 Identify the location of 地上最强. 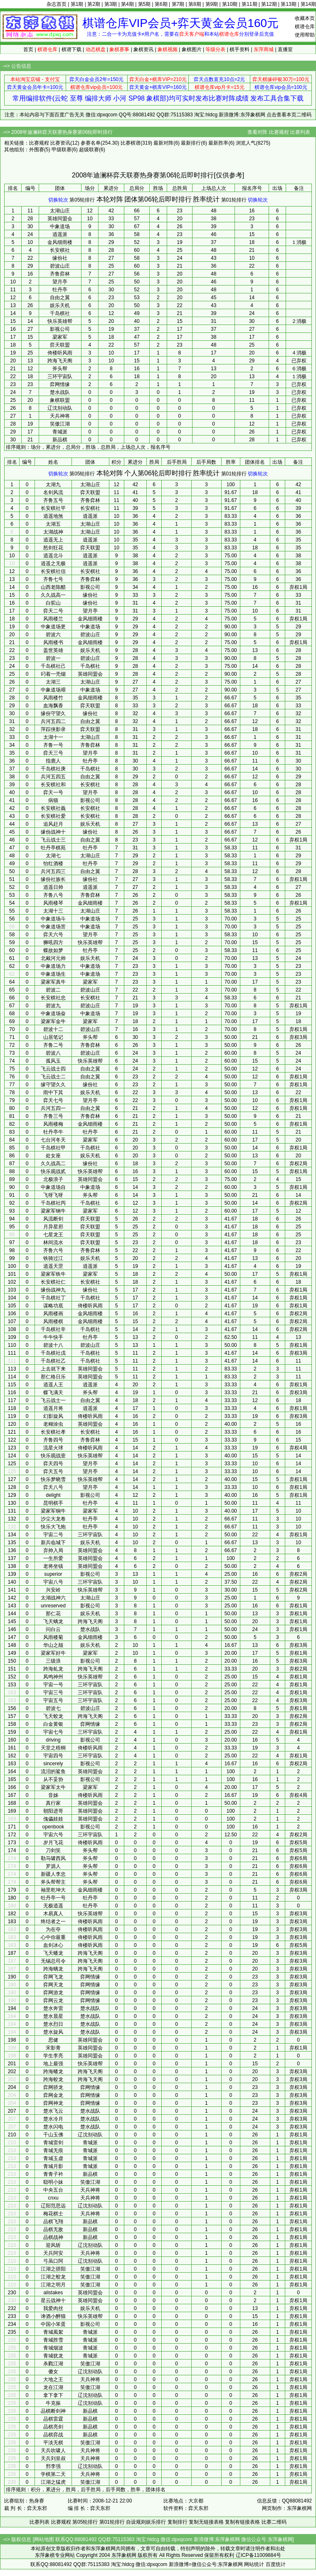
(53, 2064).